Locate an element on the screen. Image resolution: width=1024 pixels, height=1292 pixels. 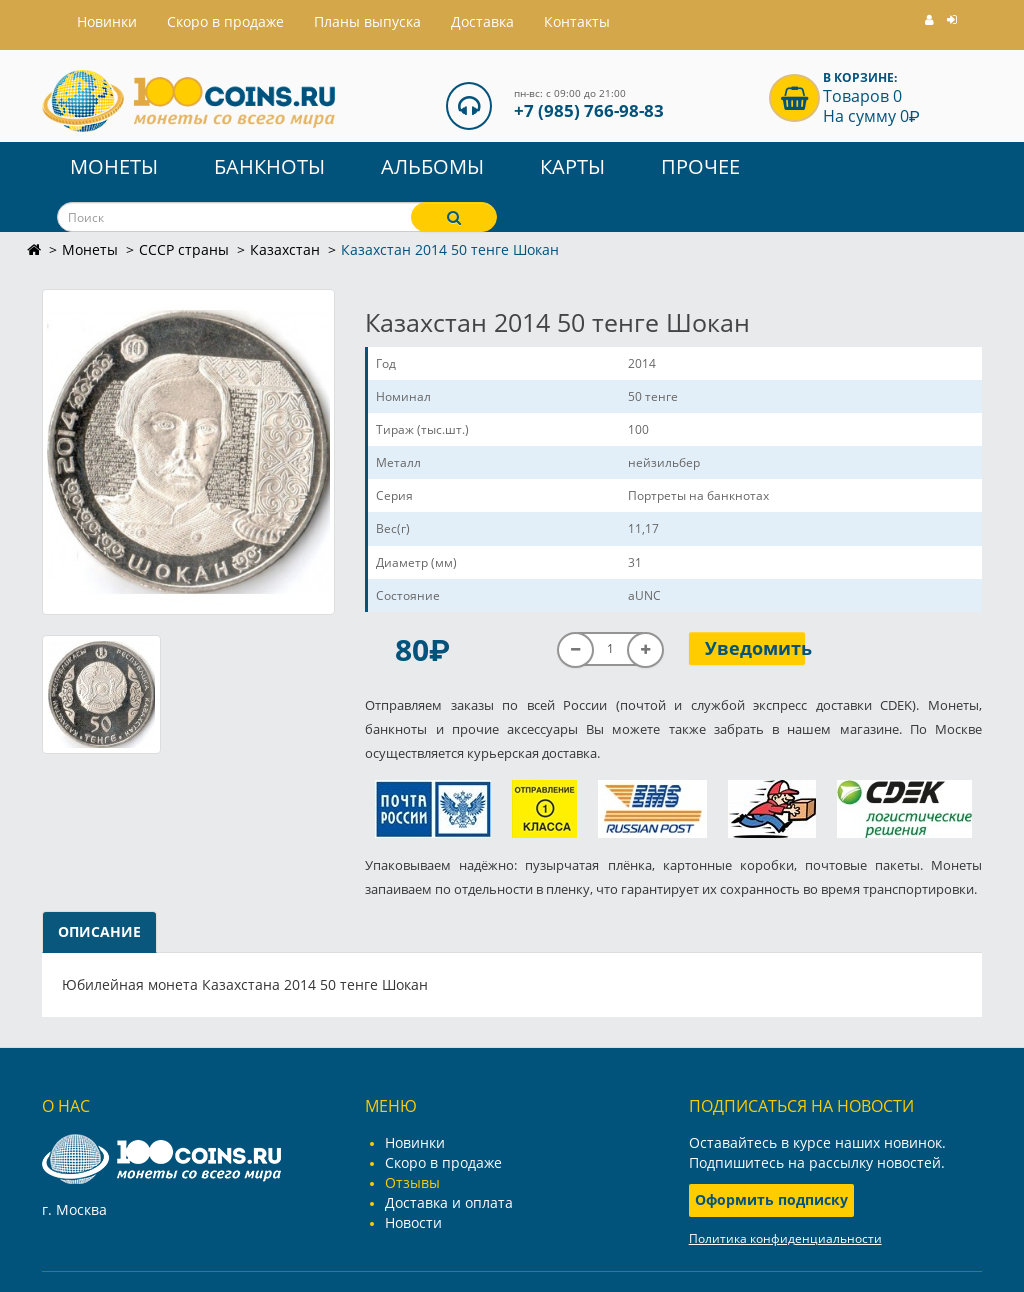
СССР страны is located at coordinates (184, 249).